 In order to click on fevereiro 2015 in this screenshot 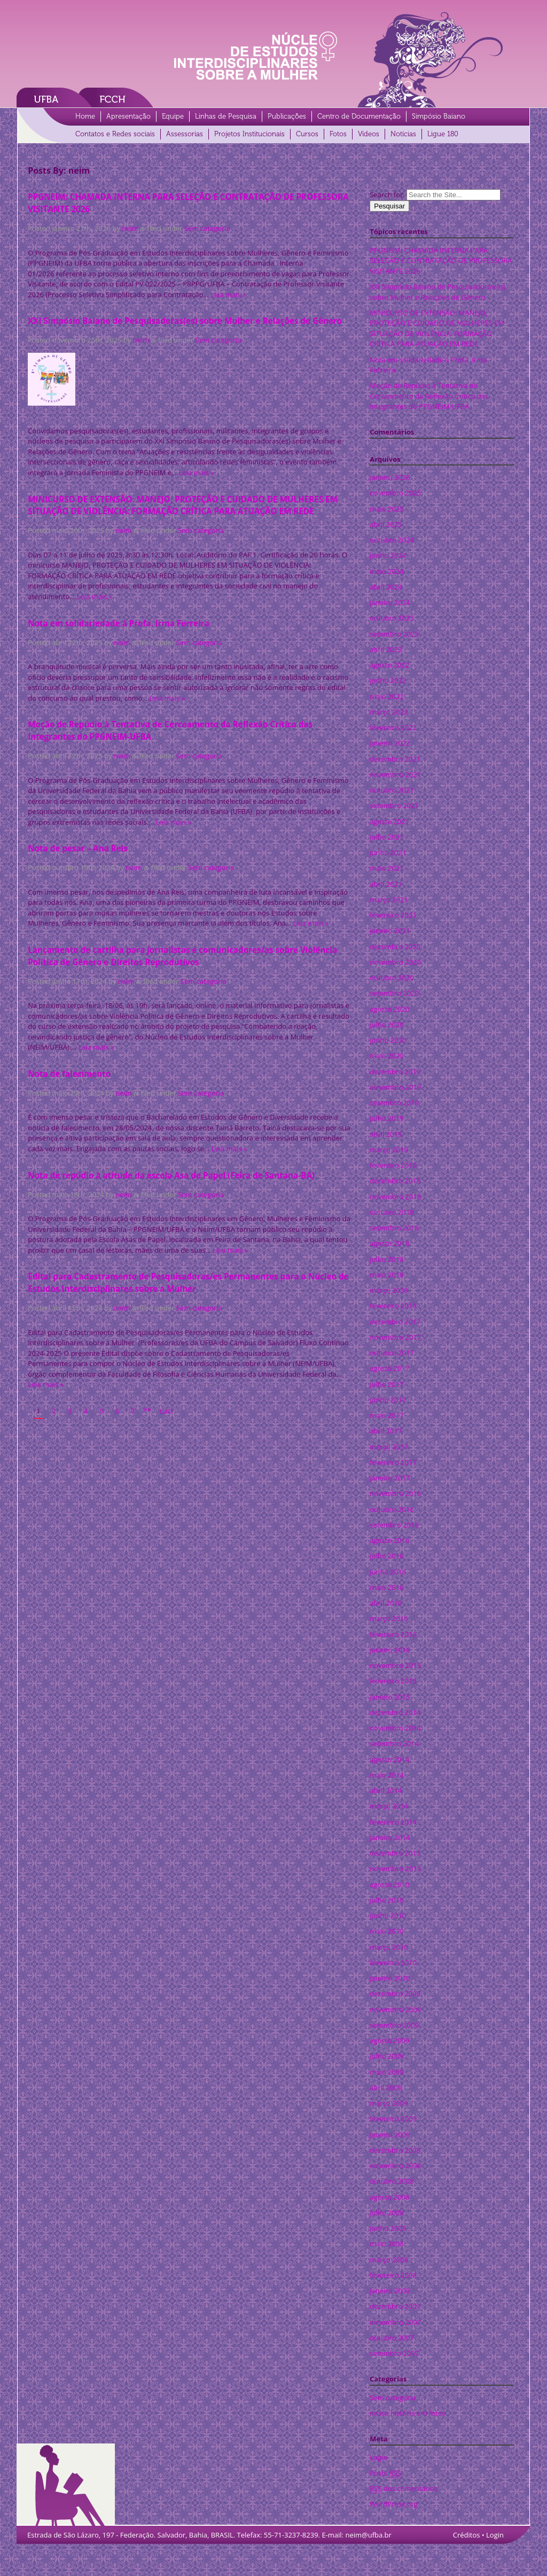, I will do `click(393, 1681)`.